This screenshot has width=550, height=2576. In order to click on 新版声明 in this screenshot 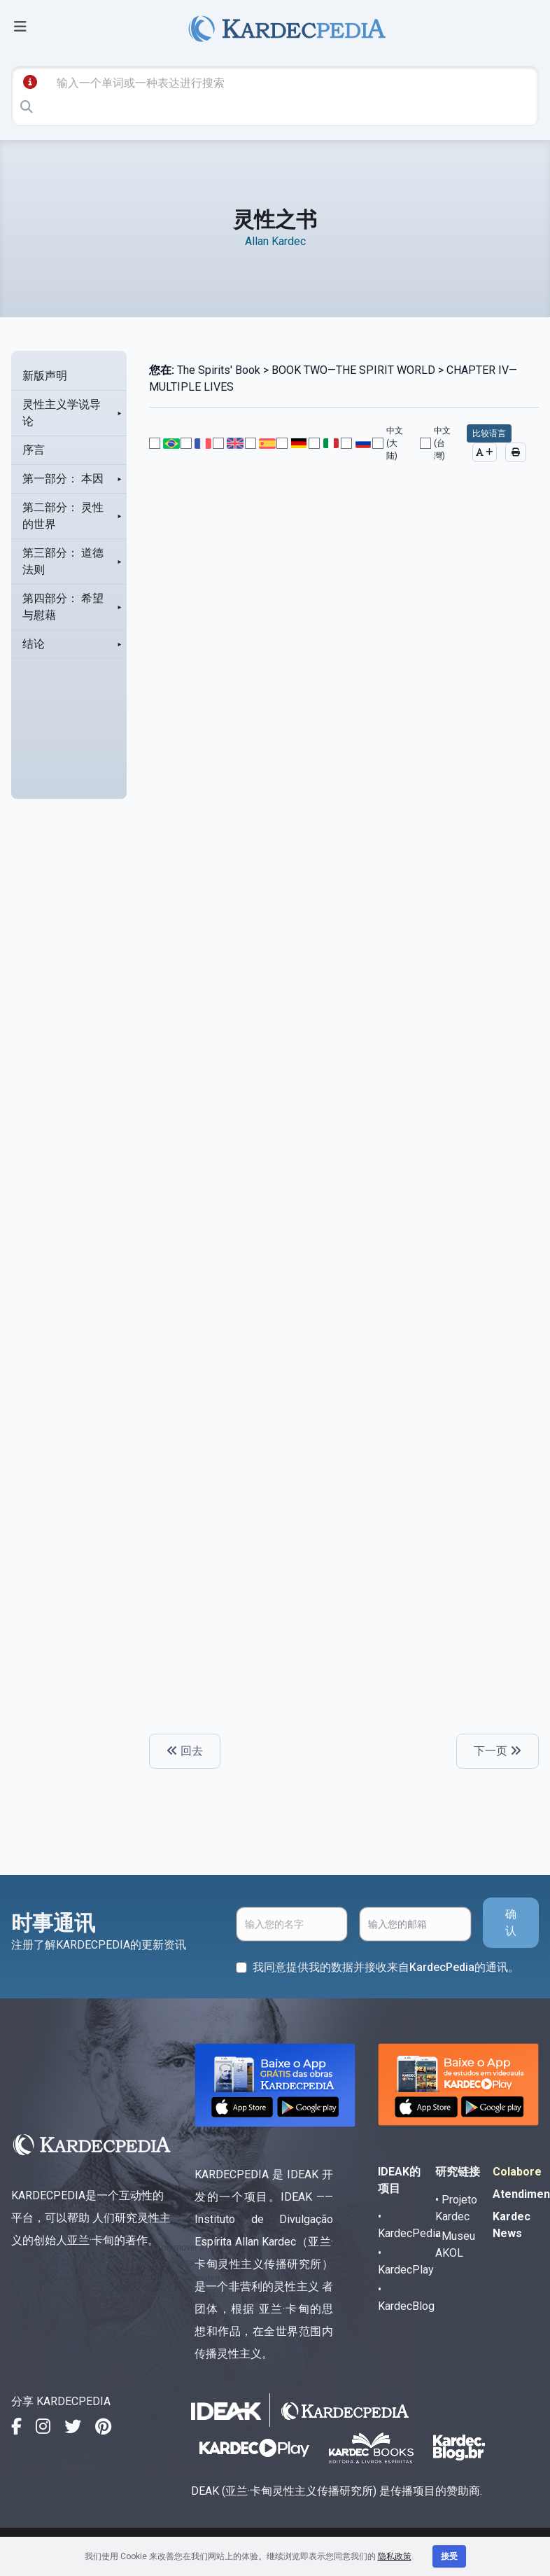, I will do `click(44, 375)`.